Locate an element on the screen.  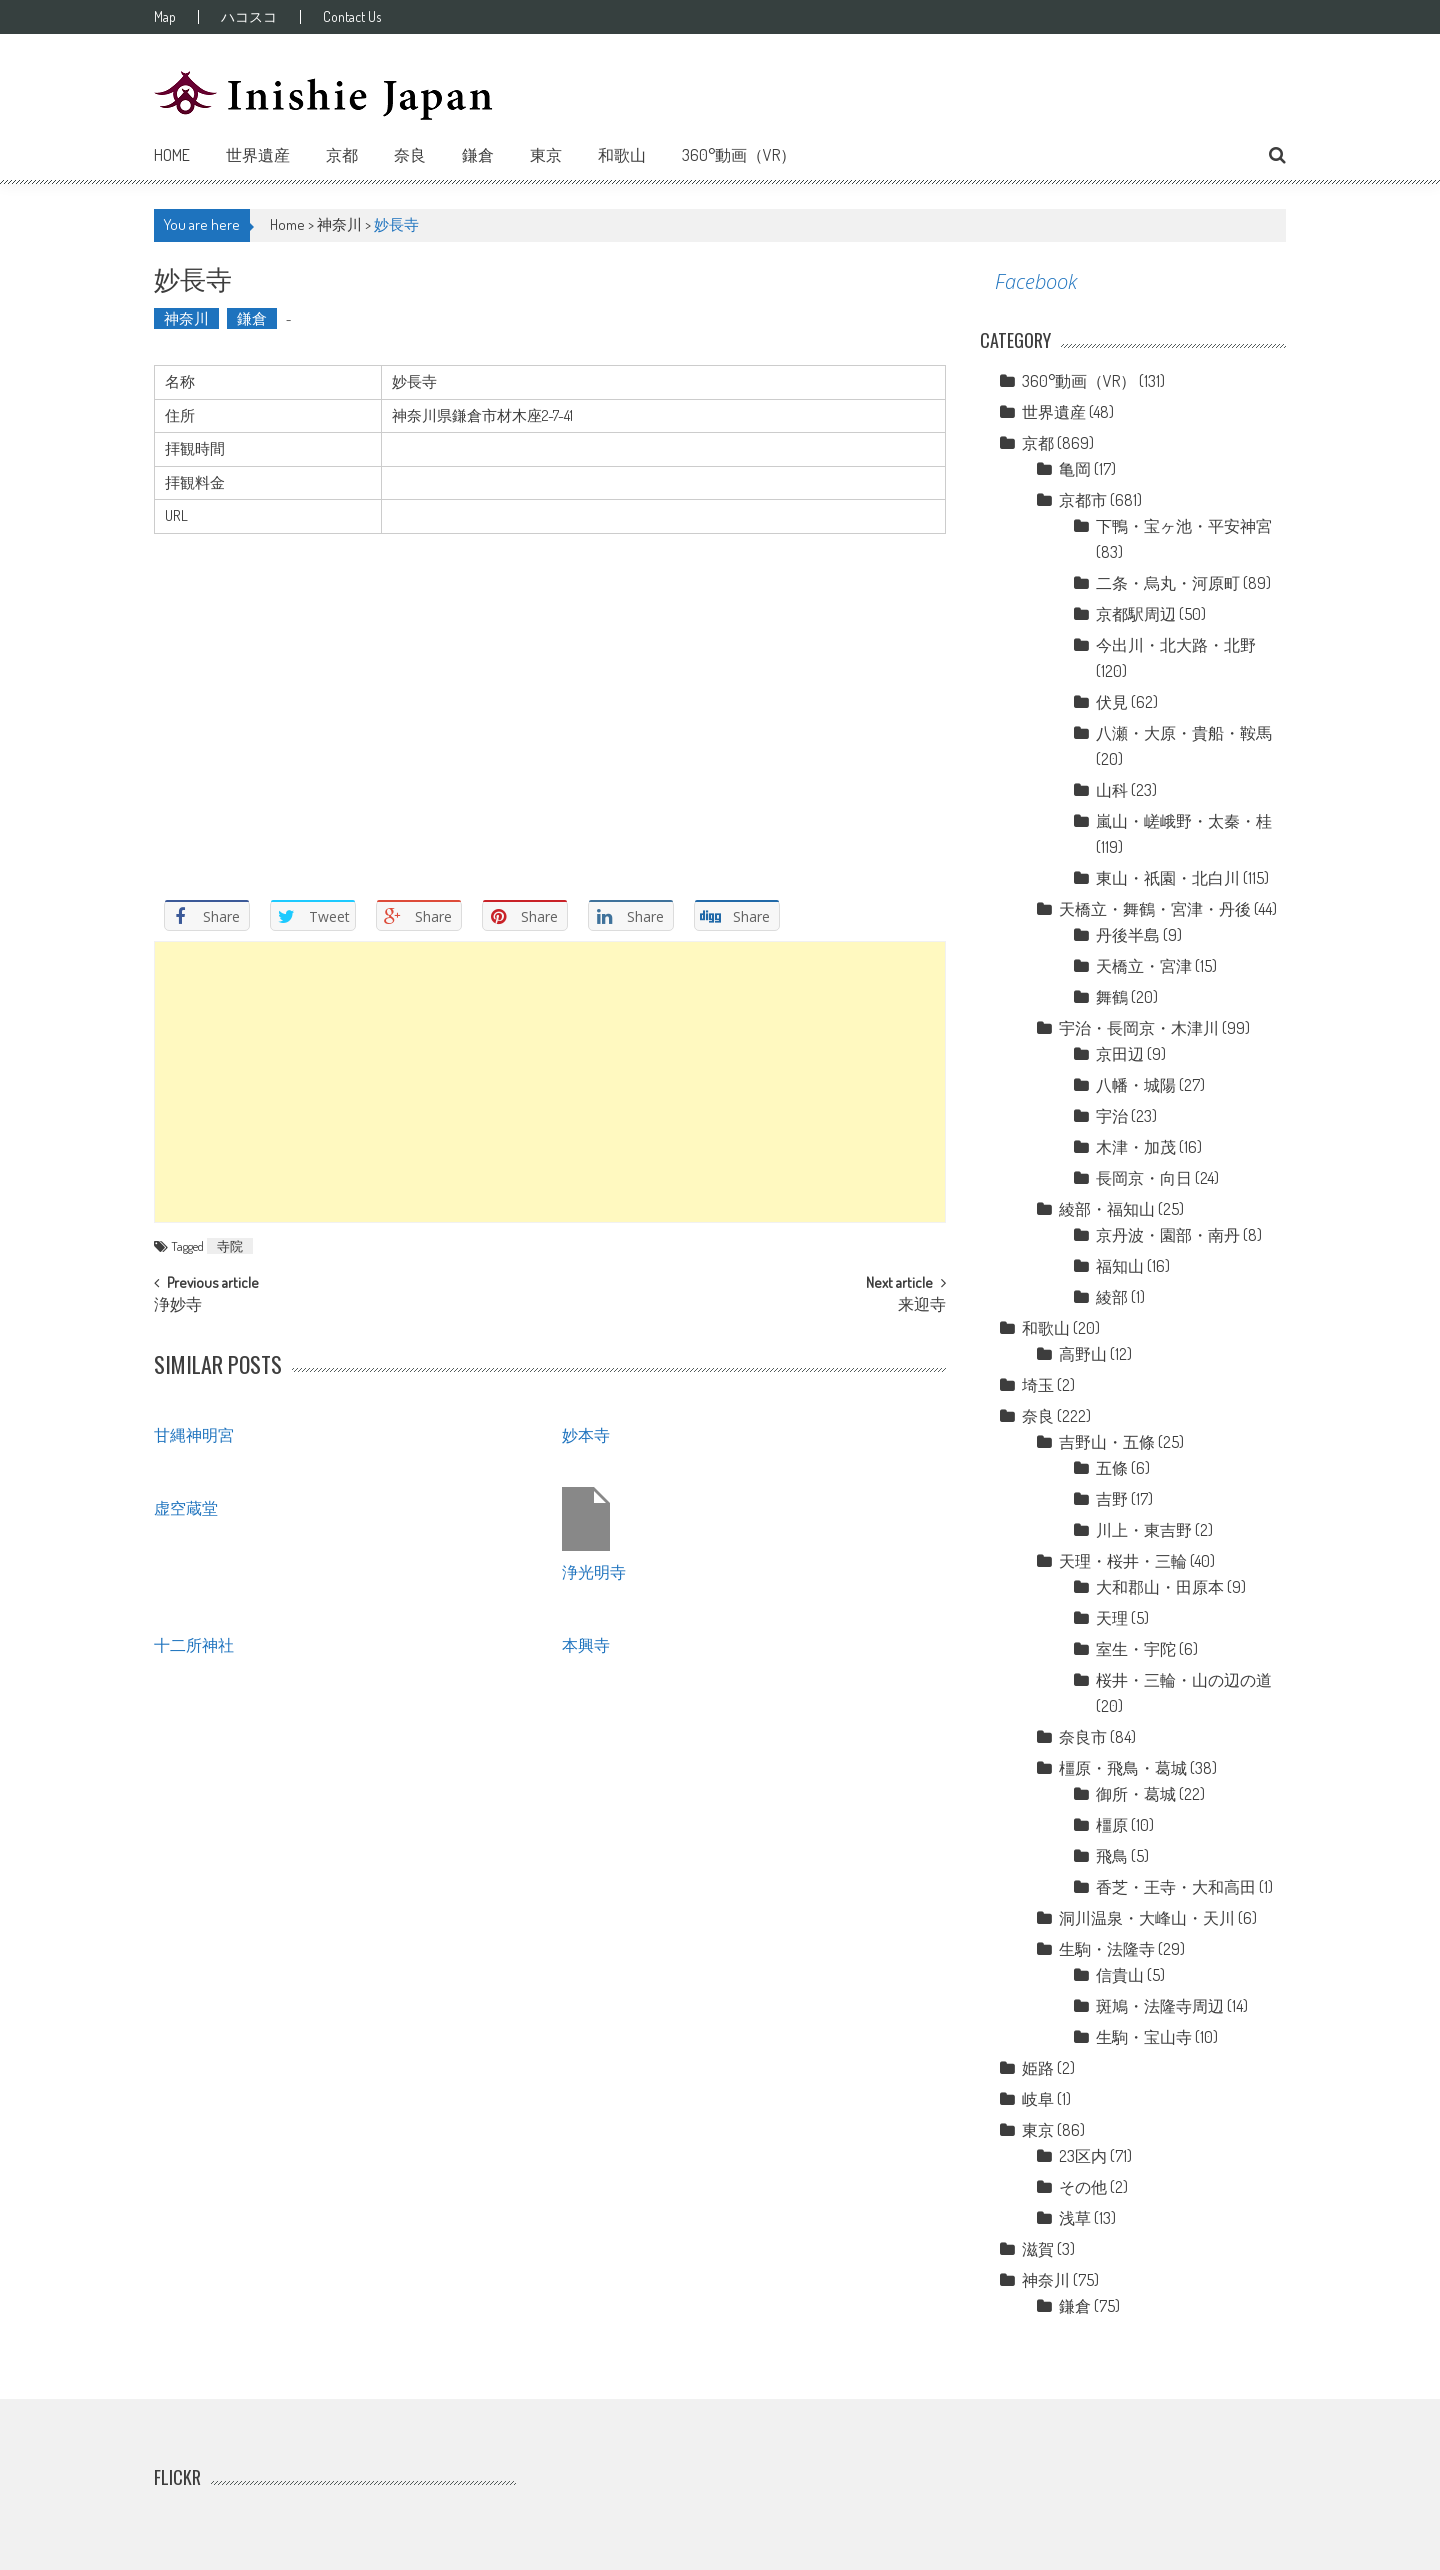
八幡・城陽 is located at coordinates (1136, 1085).